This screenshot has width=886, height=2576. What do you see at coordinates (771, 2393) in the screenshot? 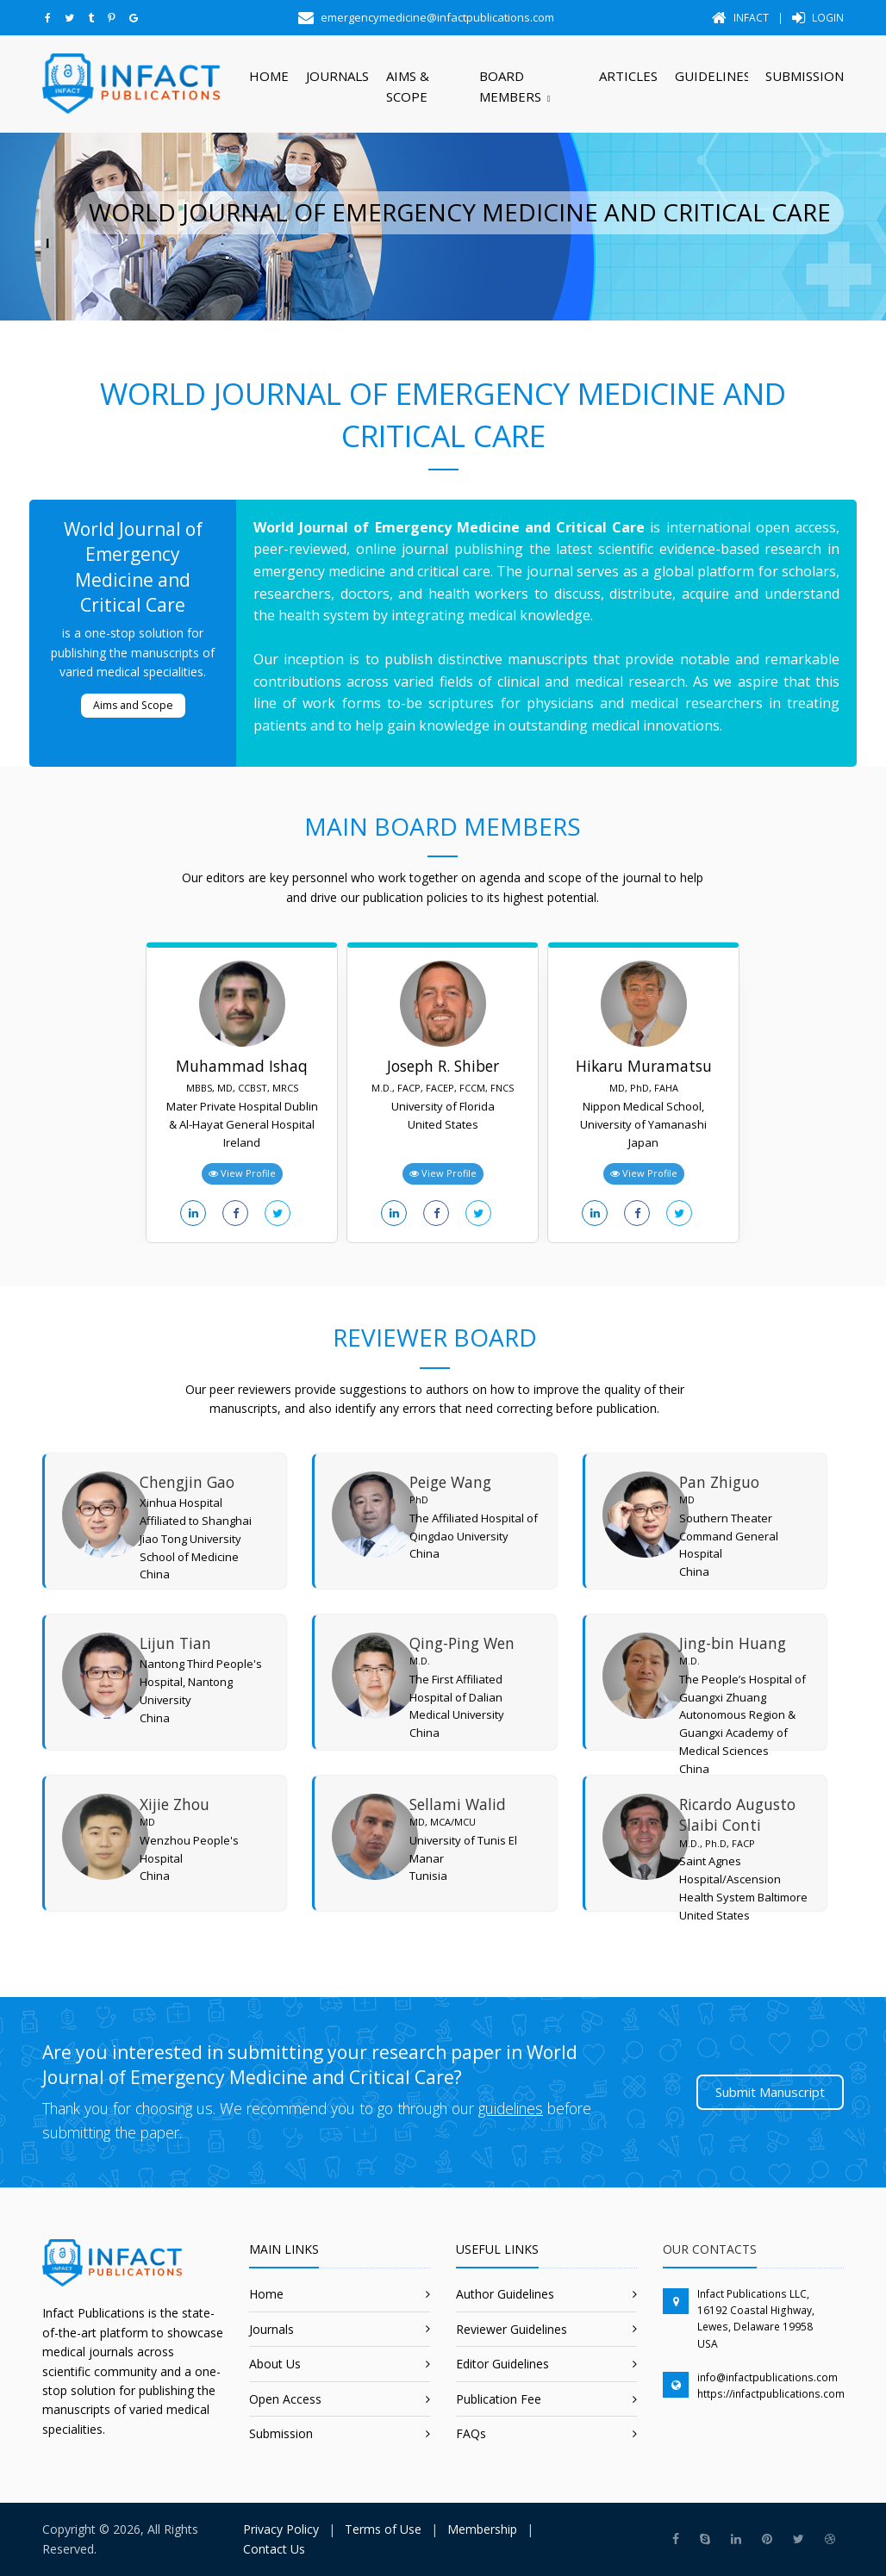
I see `https://infactpublications.com` at bounding box center [771, 2393].